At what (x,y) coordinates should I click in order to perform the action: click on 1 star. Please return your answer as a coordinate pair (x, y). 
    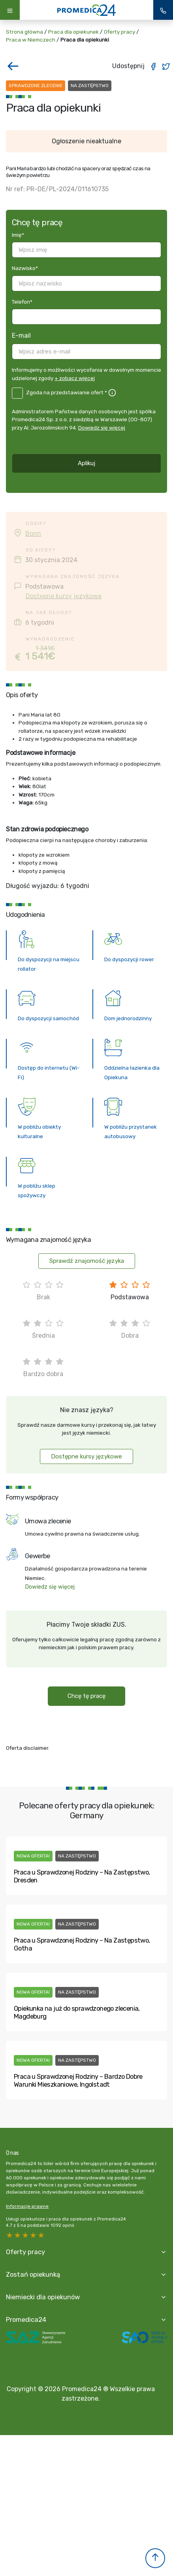
    Looking at the image, I should click on (41, 2235).